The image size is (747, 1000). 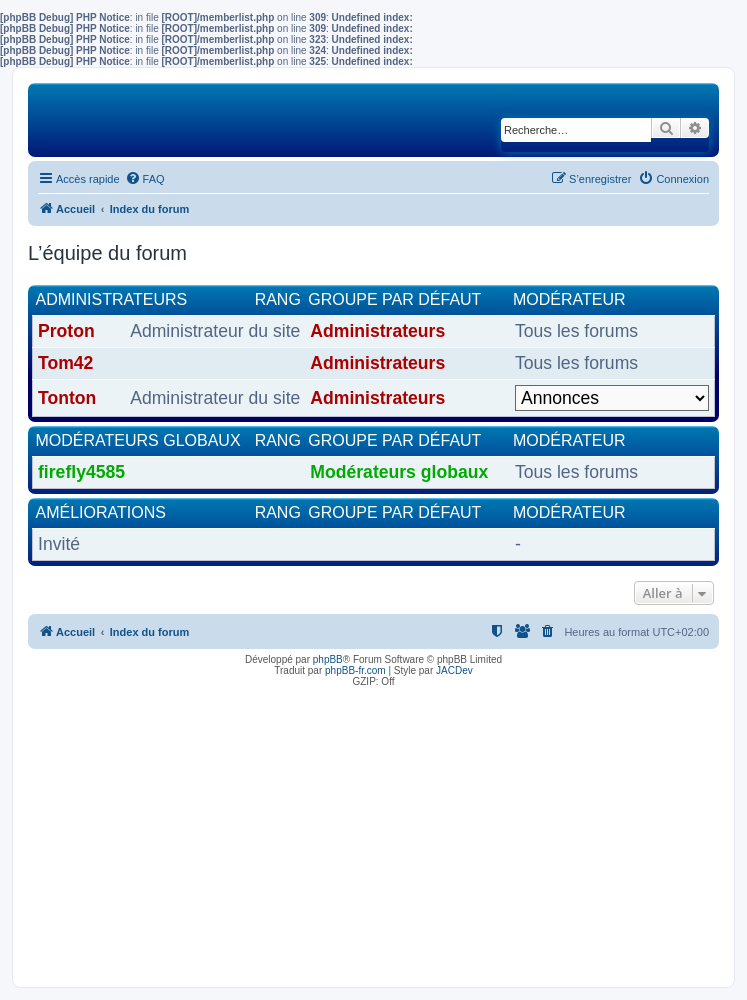 I want to click on Administrateurs, so click(x=112, y=299).